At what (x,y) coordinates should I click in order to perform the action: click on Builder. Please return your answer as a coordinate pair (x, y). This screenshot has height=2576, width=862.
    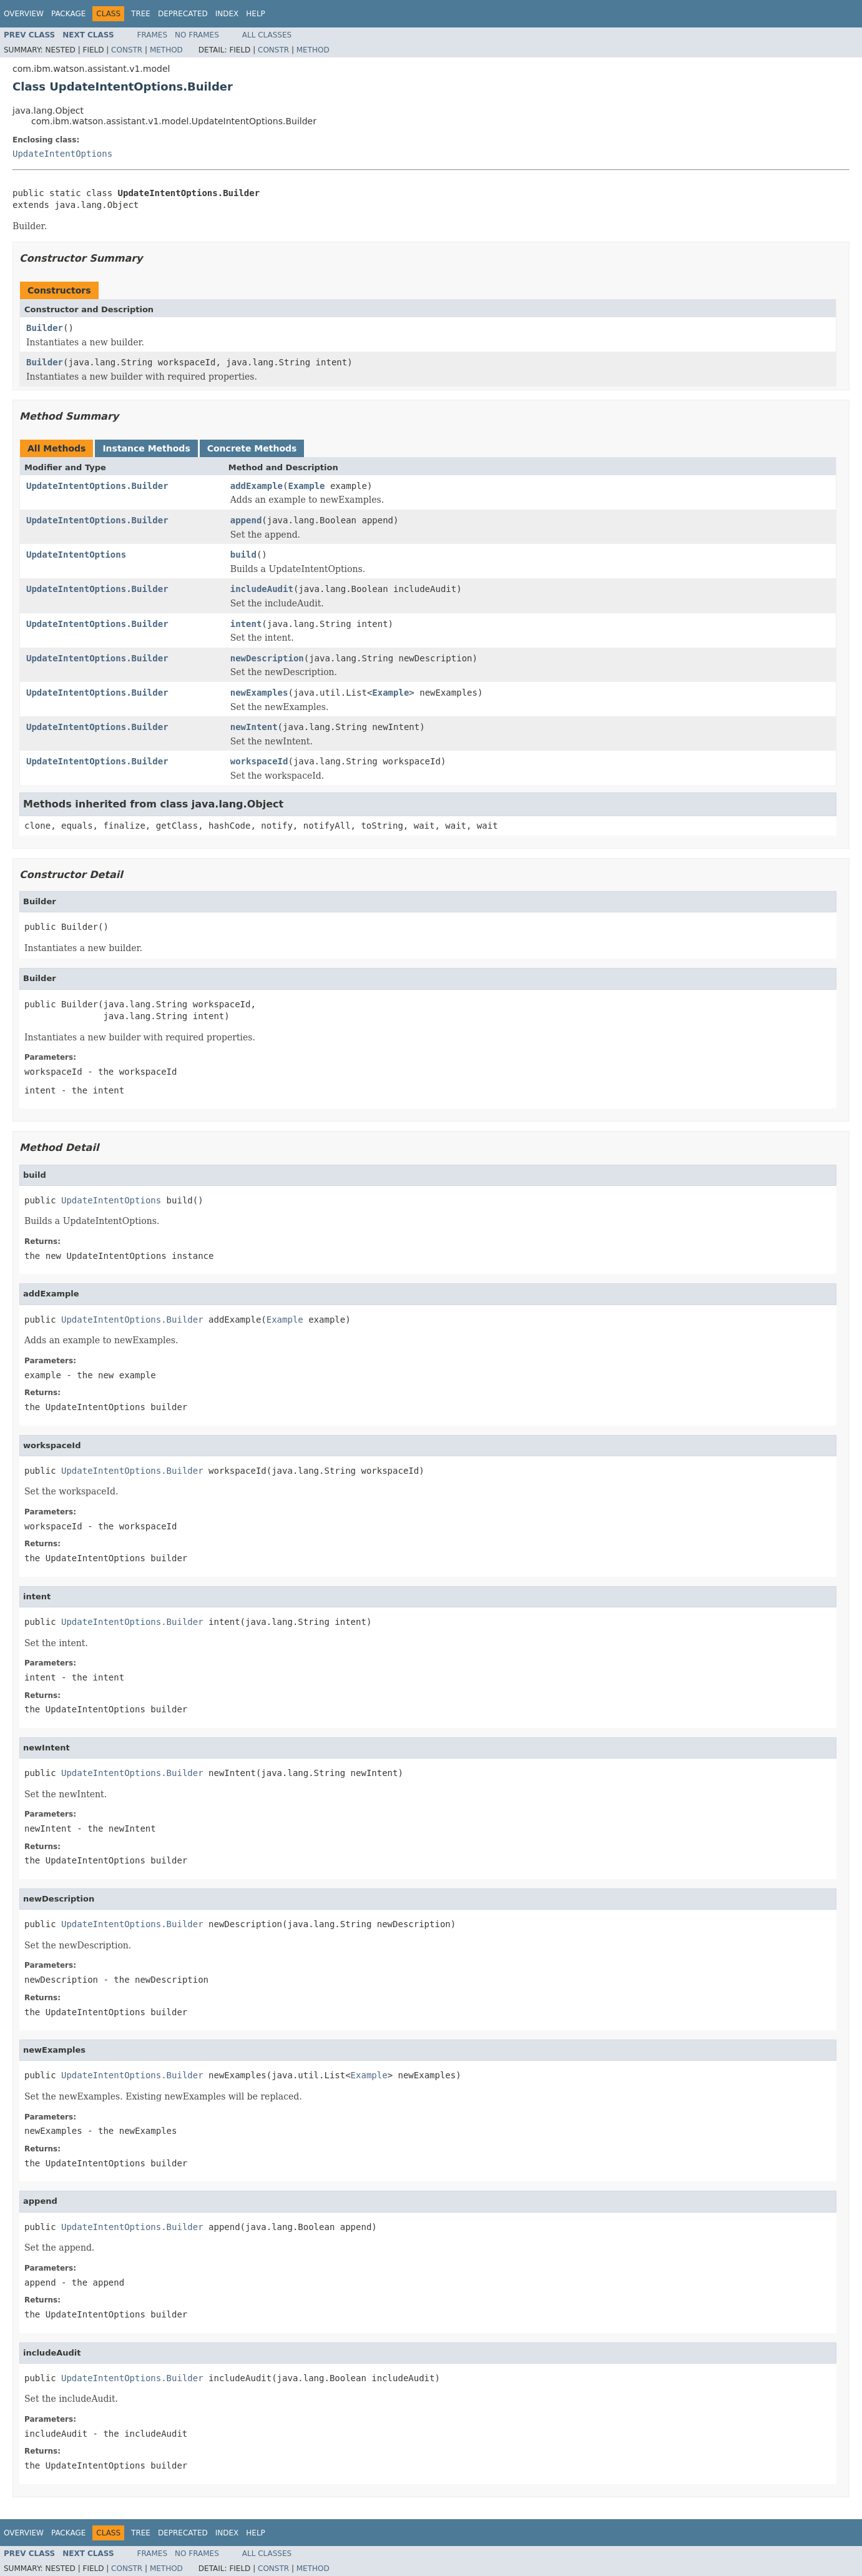
    Looking at the image, I should click on (44, 328).